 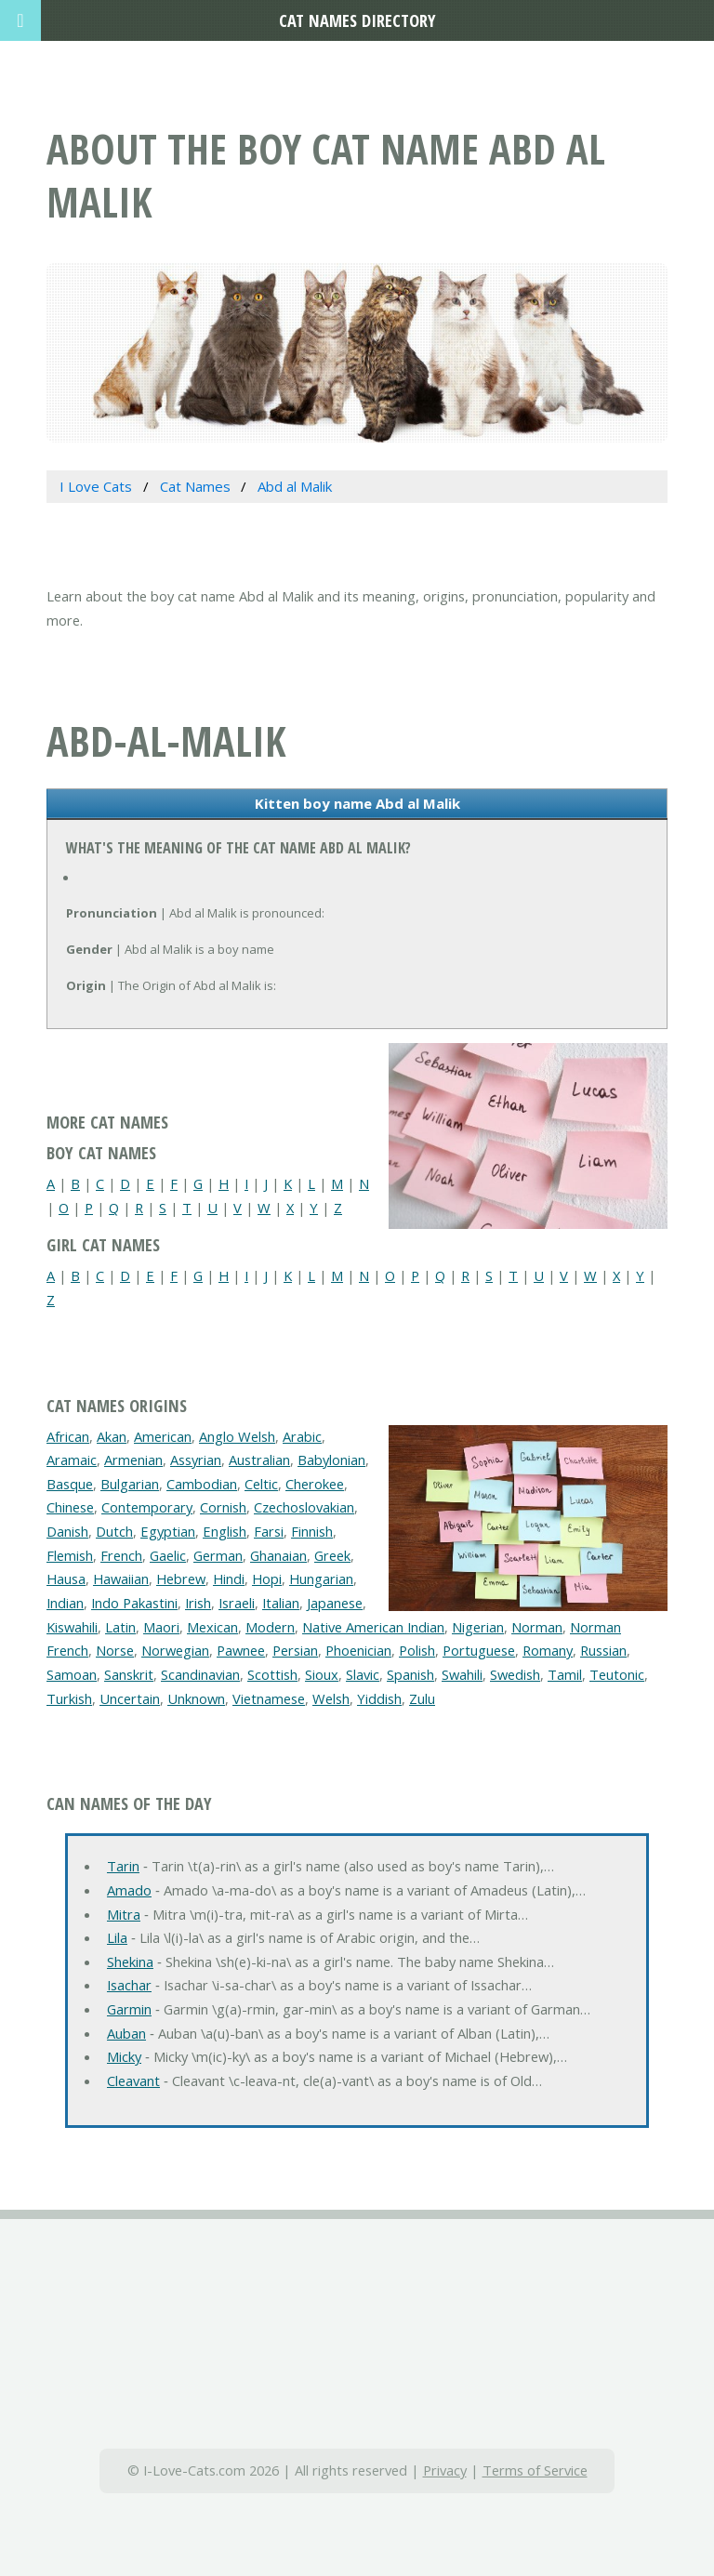 What do you see at coordinates (129, 1698) in the screenshot?
I see `Uncertain` at bounding box center [129, 1698].